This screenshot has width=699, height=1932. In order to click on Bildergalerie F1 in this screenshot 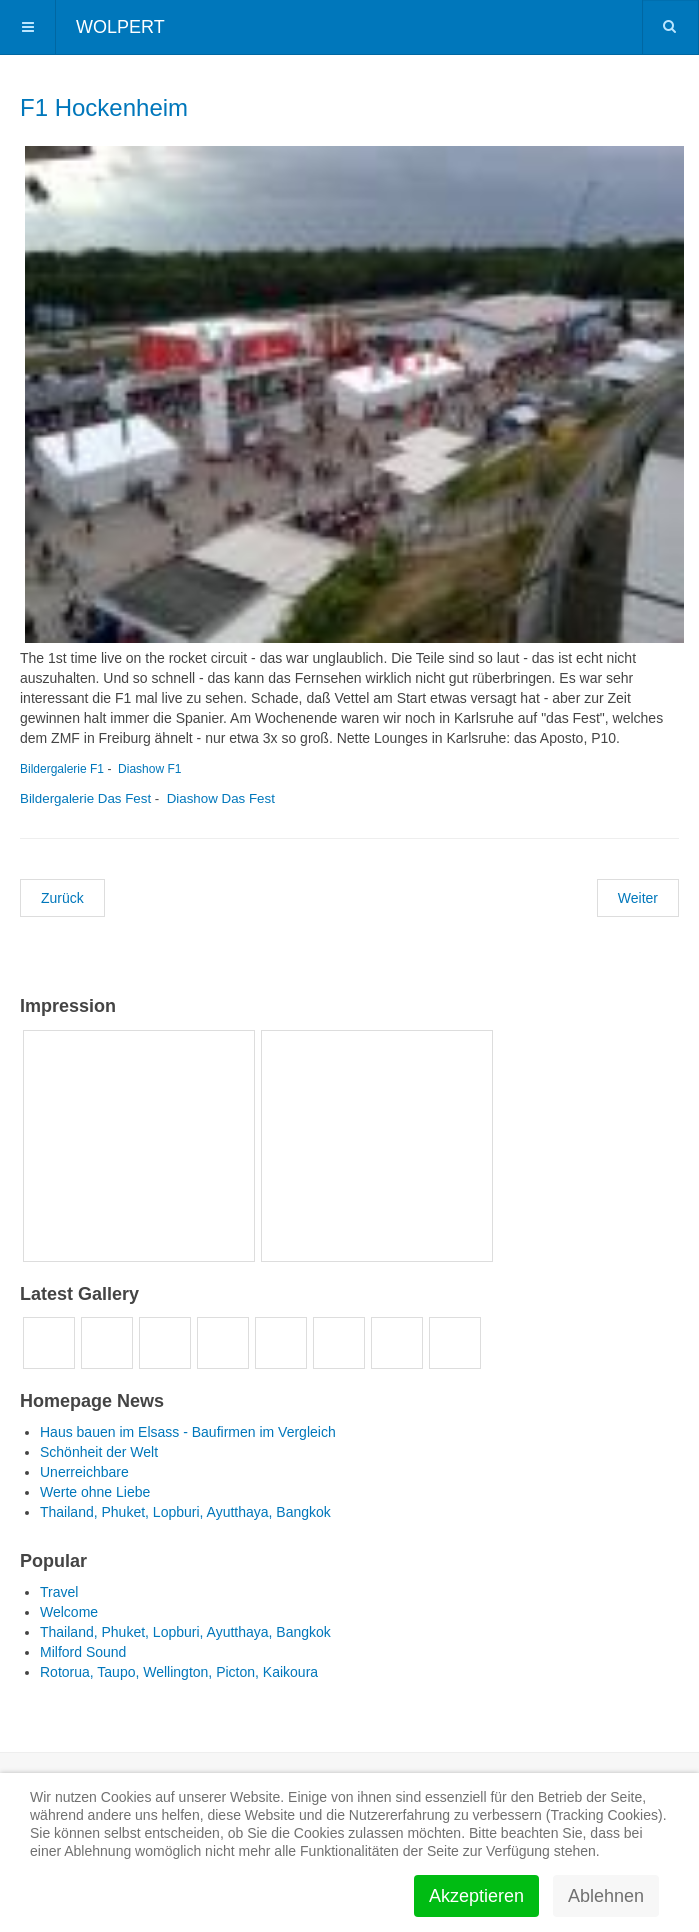, I will do `click(62, 769)`.